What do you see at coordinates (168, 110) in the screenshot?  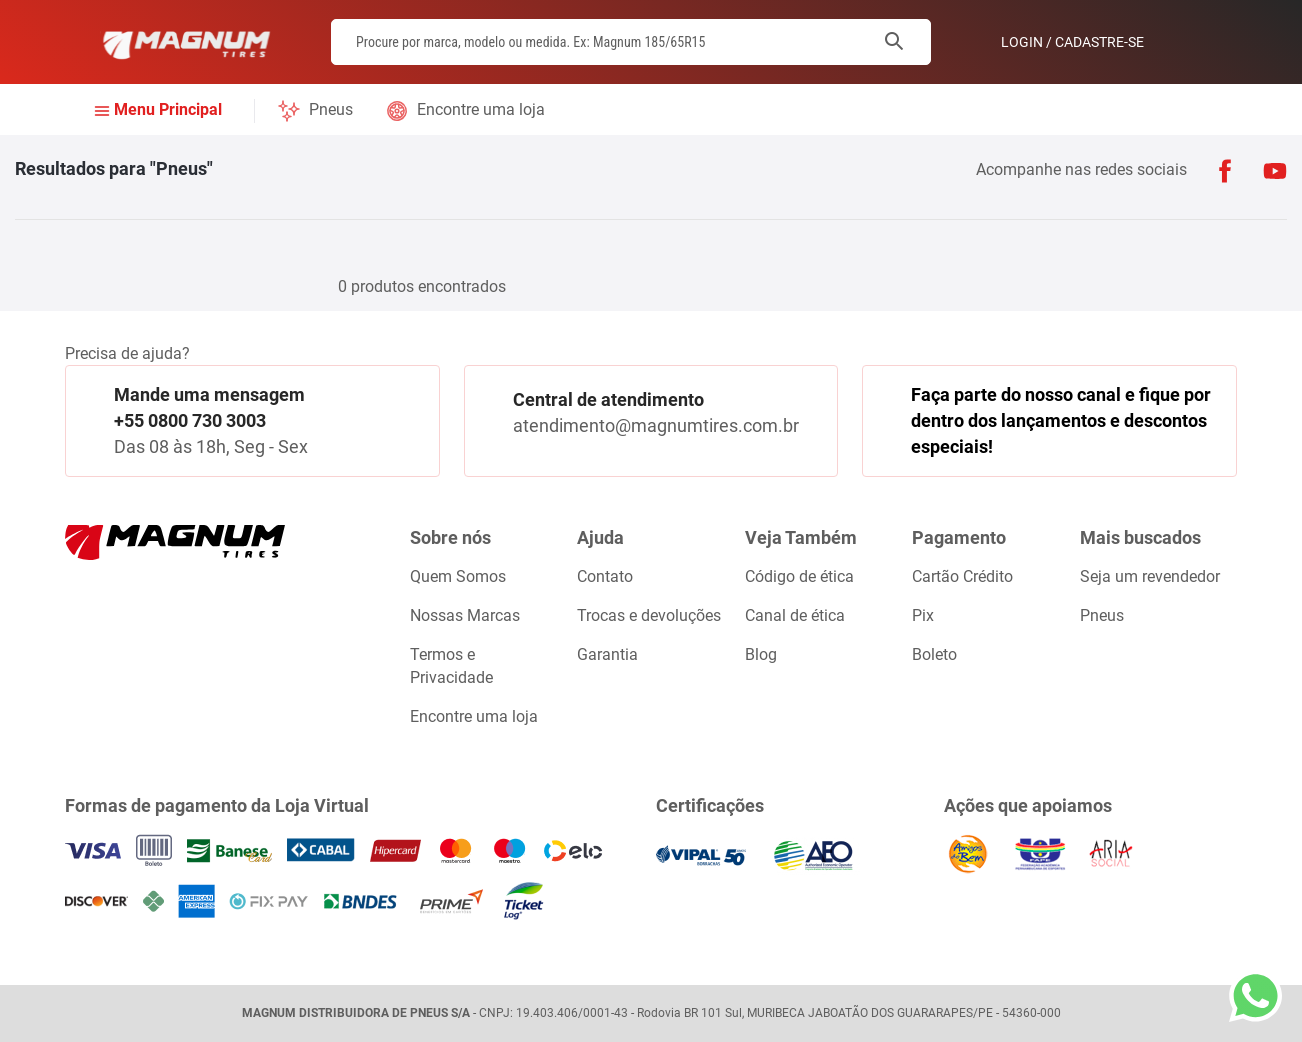 I see `Menu` at bounding box center [168, 110].